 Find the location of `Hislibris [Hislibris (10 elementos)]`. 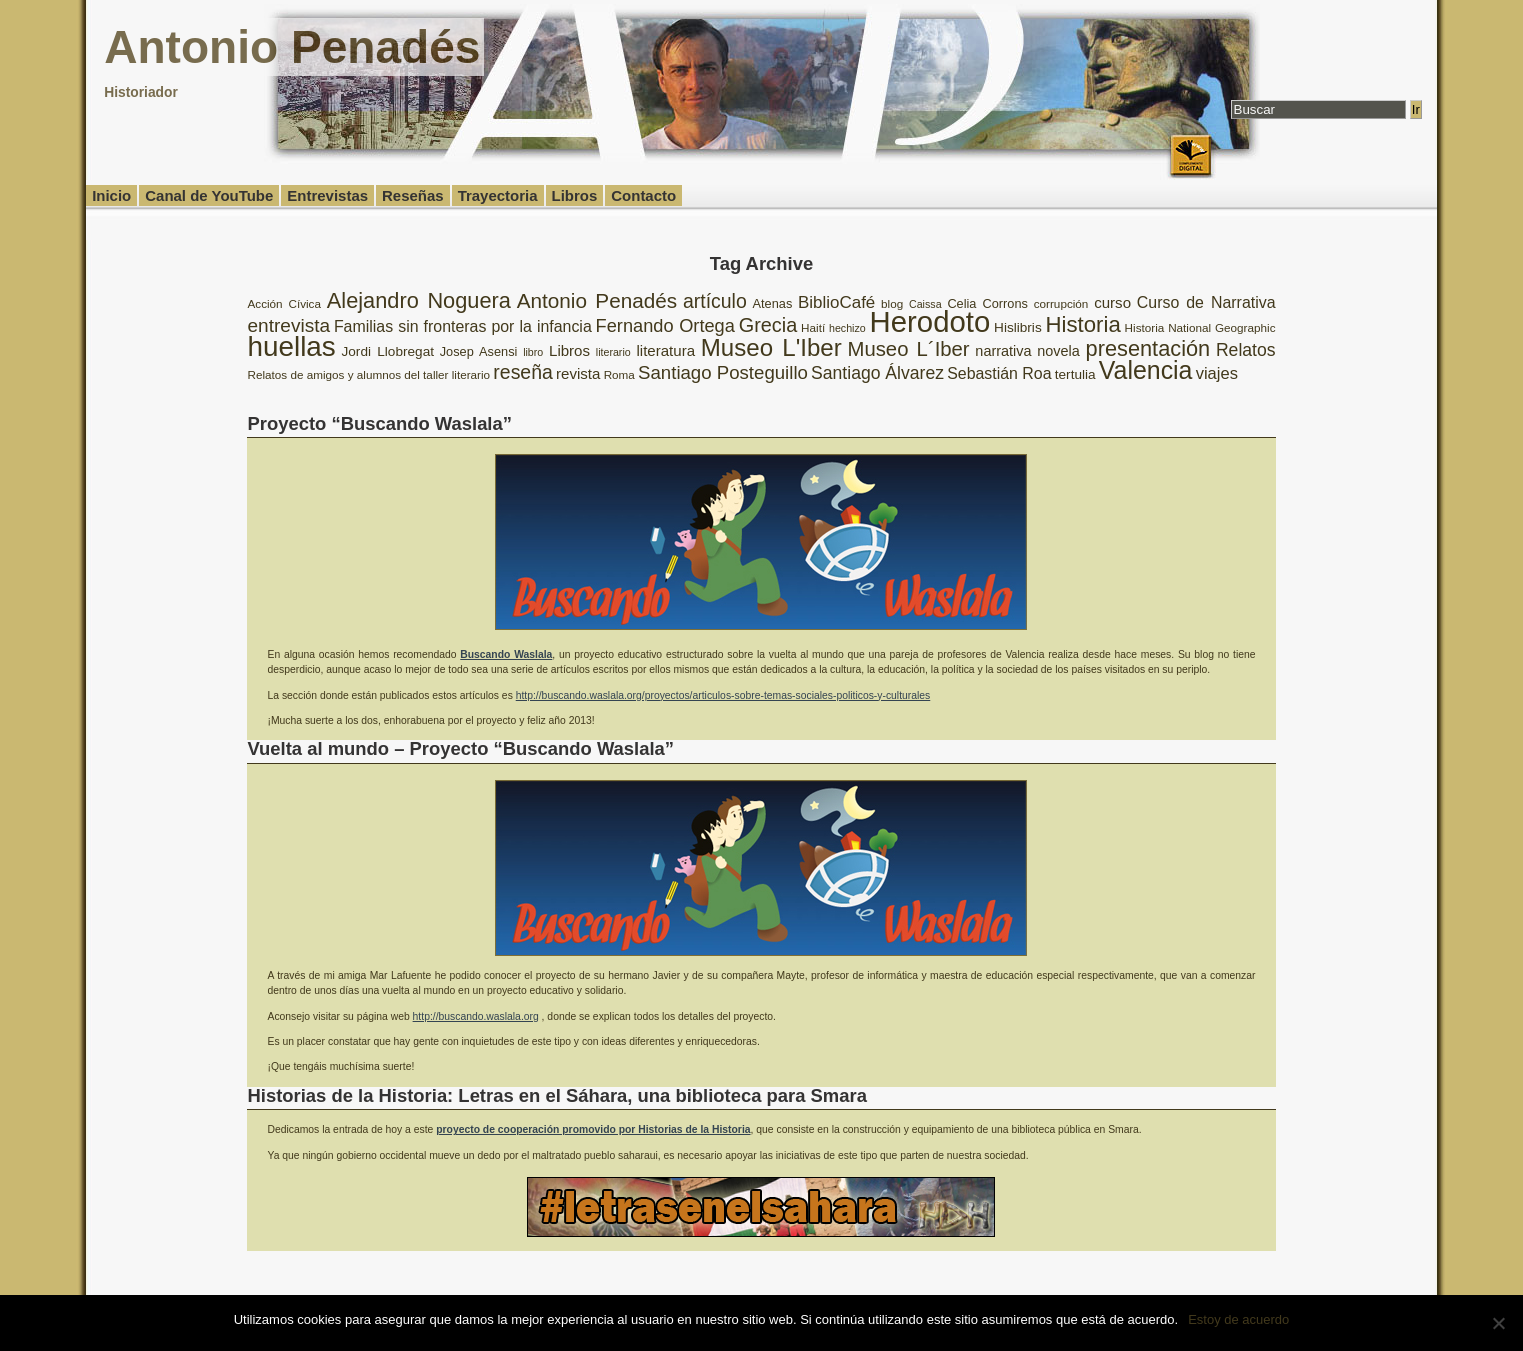

Hislibris [Hislibris (10 elementos)] is located at coordinates (1018, 327).